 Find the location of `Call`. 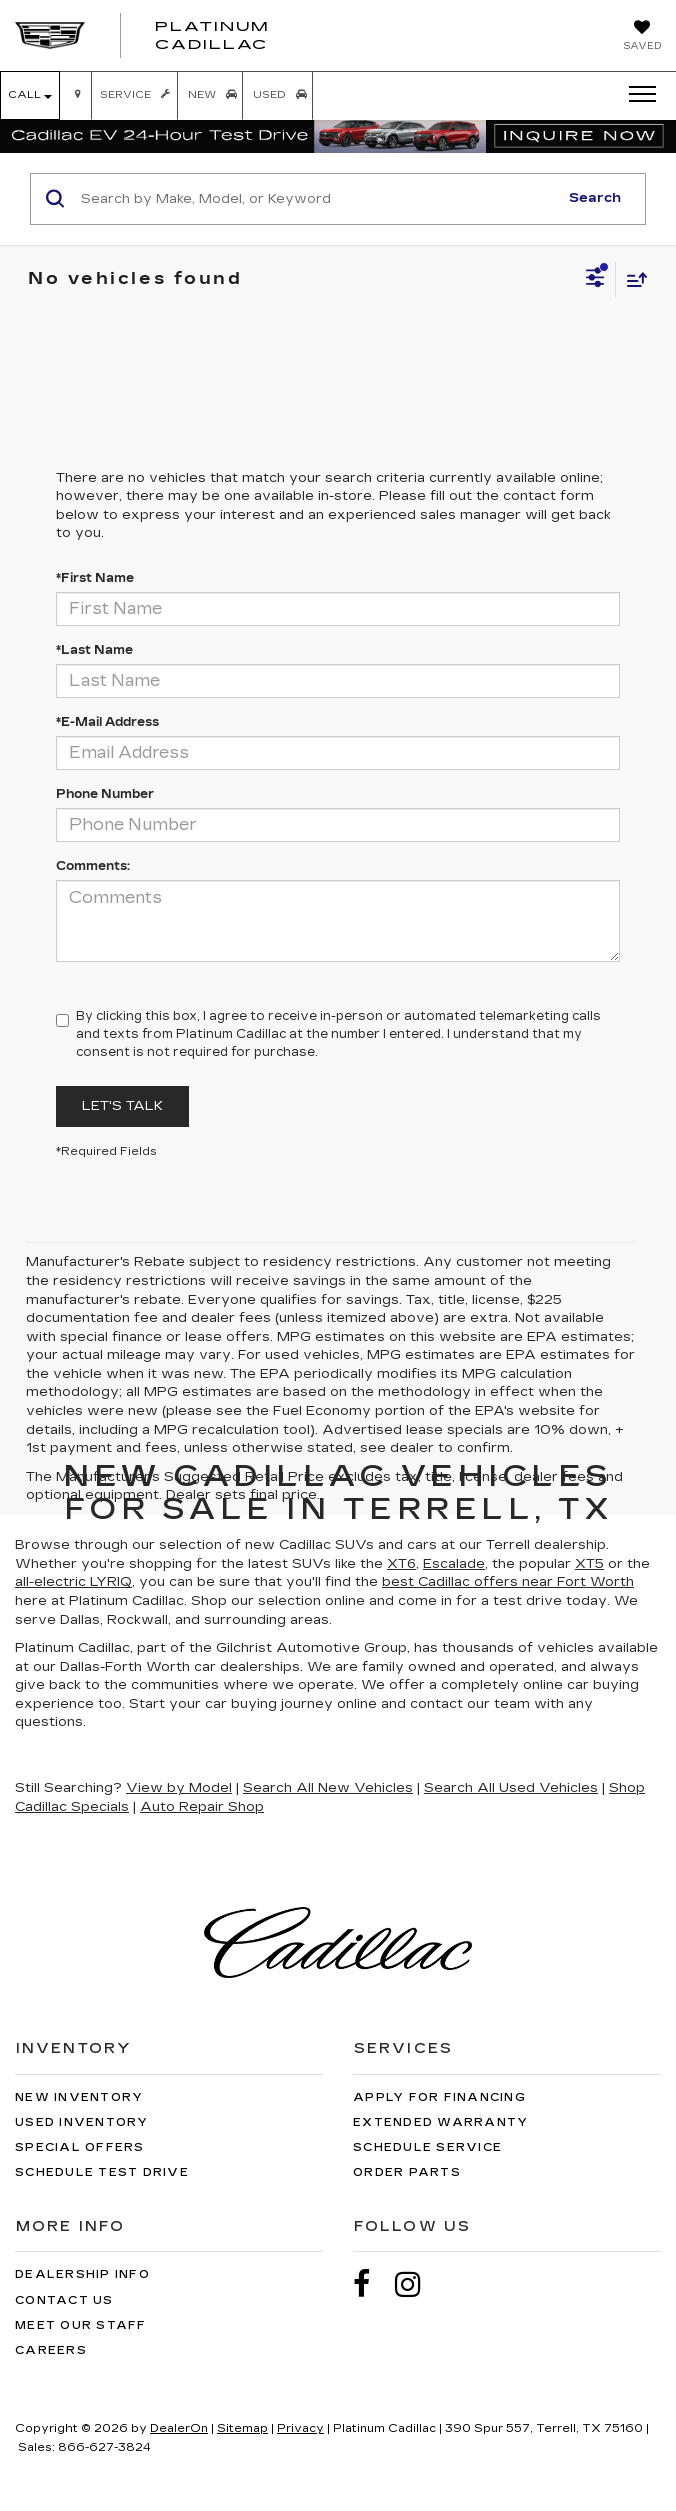

Call is located at coordinates (30, 95).